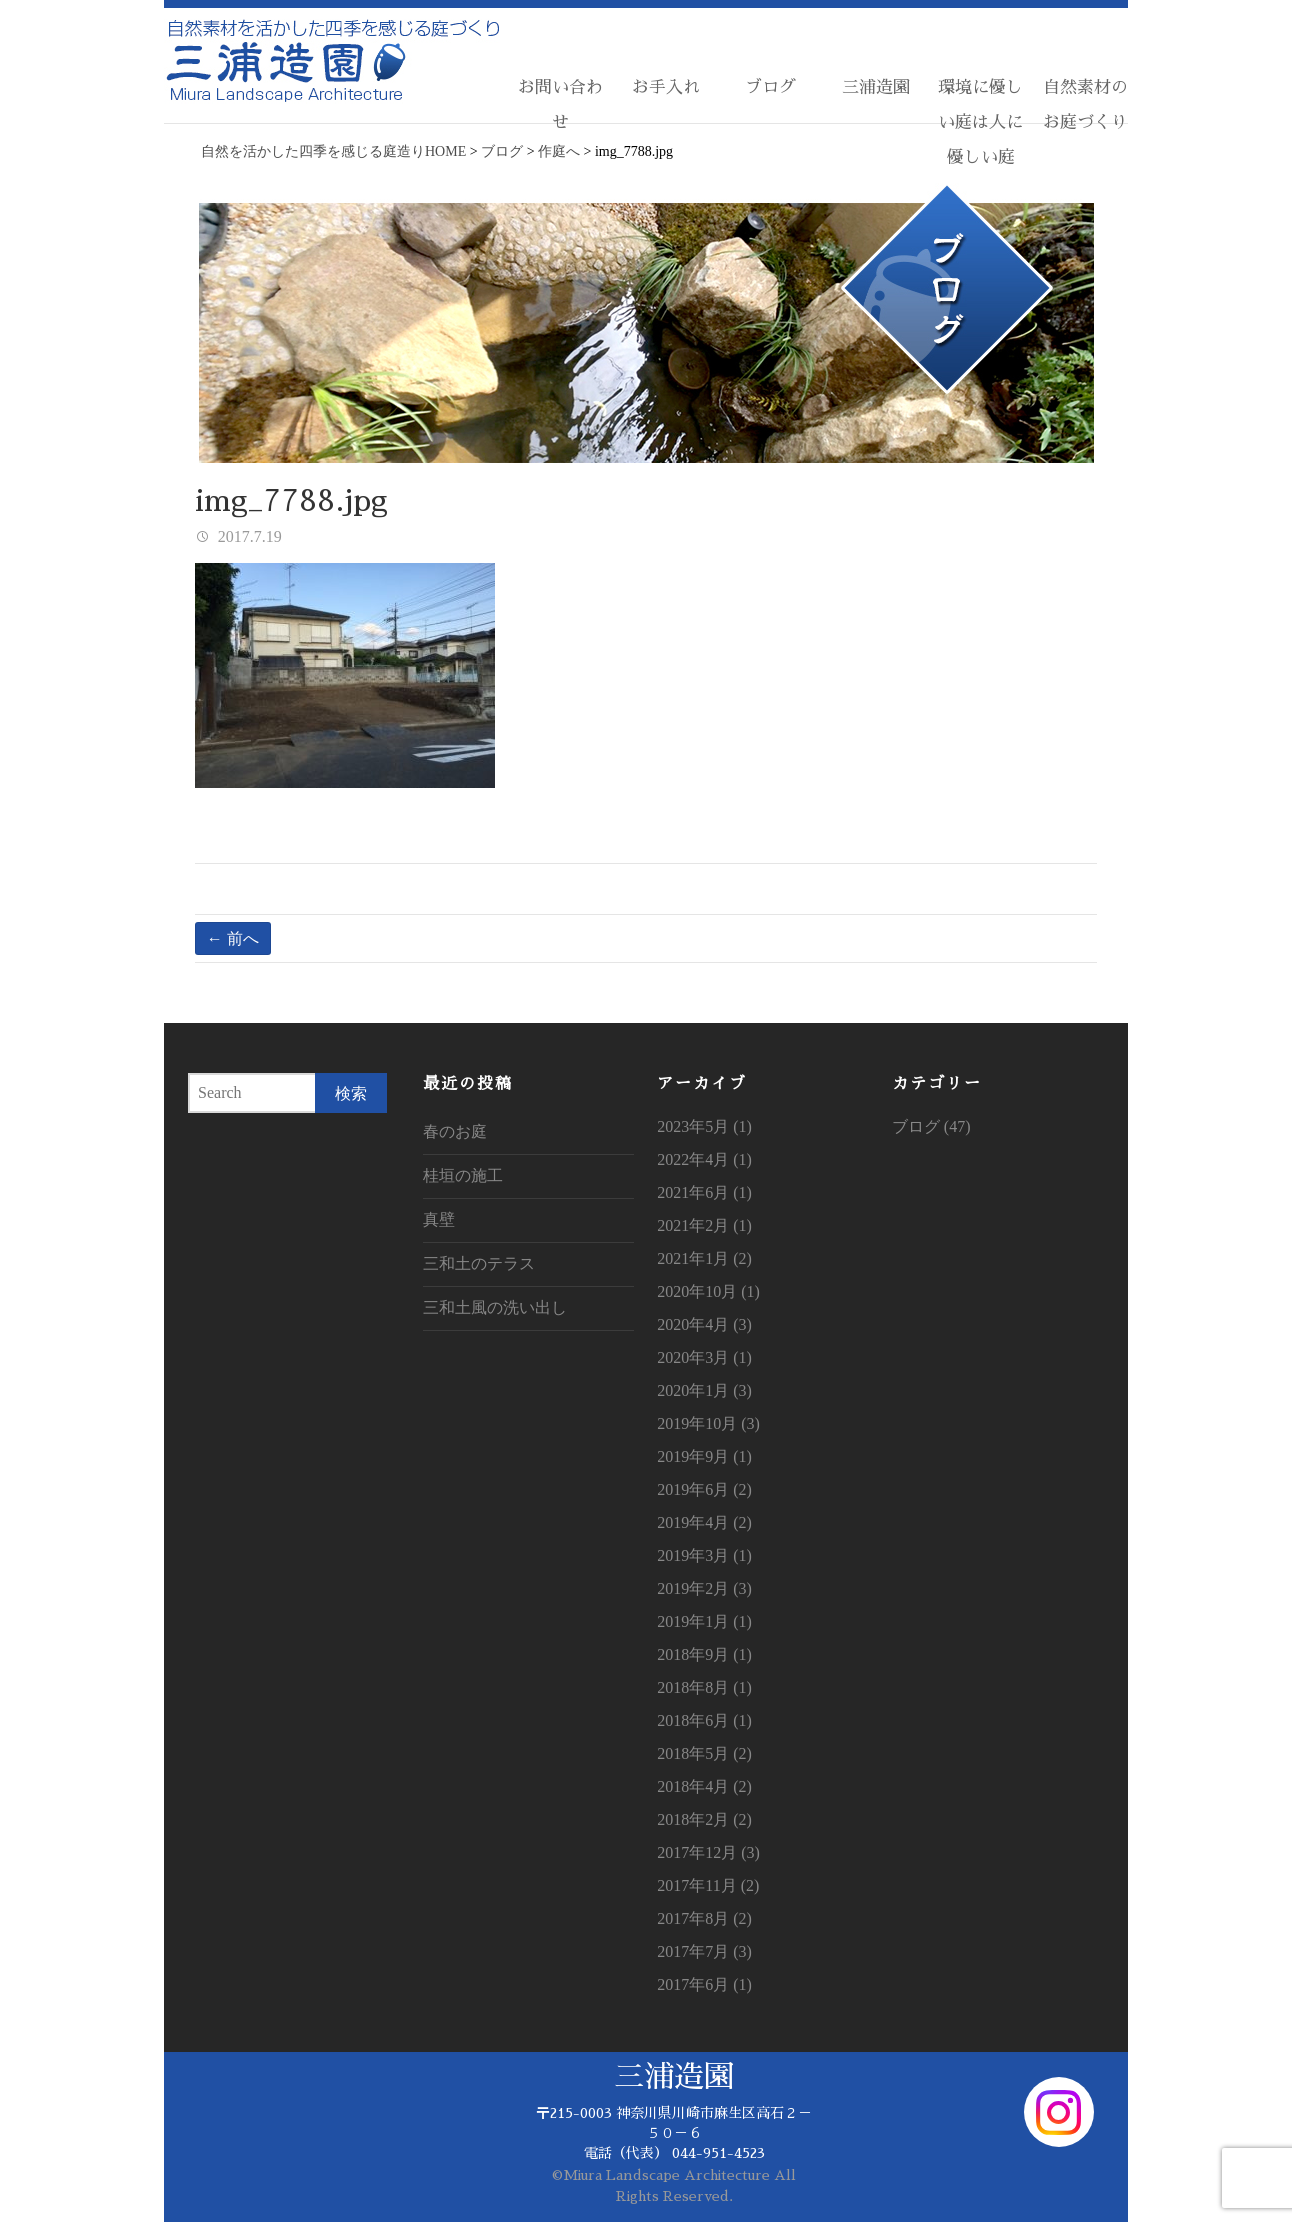 This screenshot has width=1292, height=2222. Describe the element at coordinates (704, 1786) in the screenshot. I see `2018年4月 (2)` at that location.